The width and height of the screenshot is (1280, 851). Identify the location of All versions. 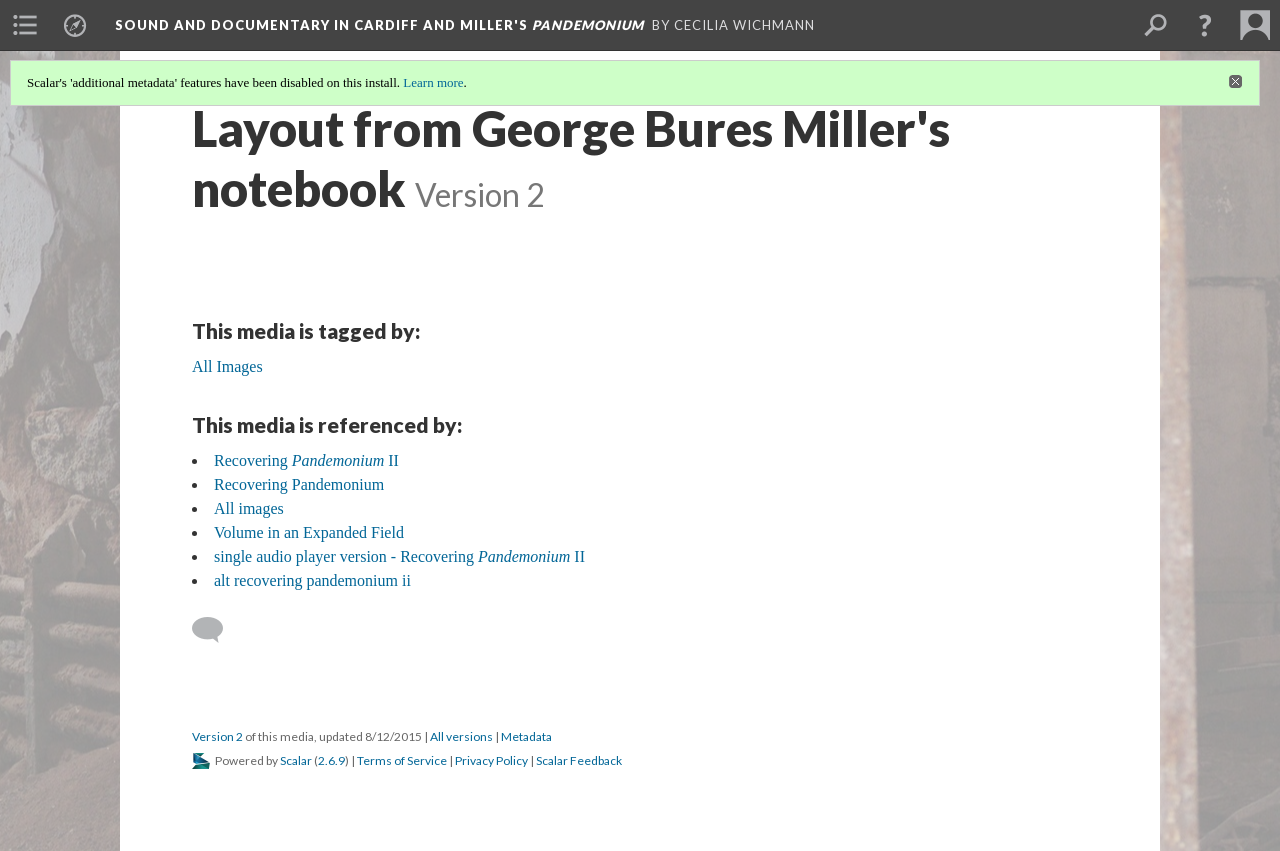
(461, 736).